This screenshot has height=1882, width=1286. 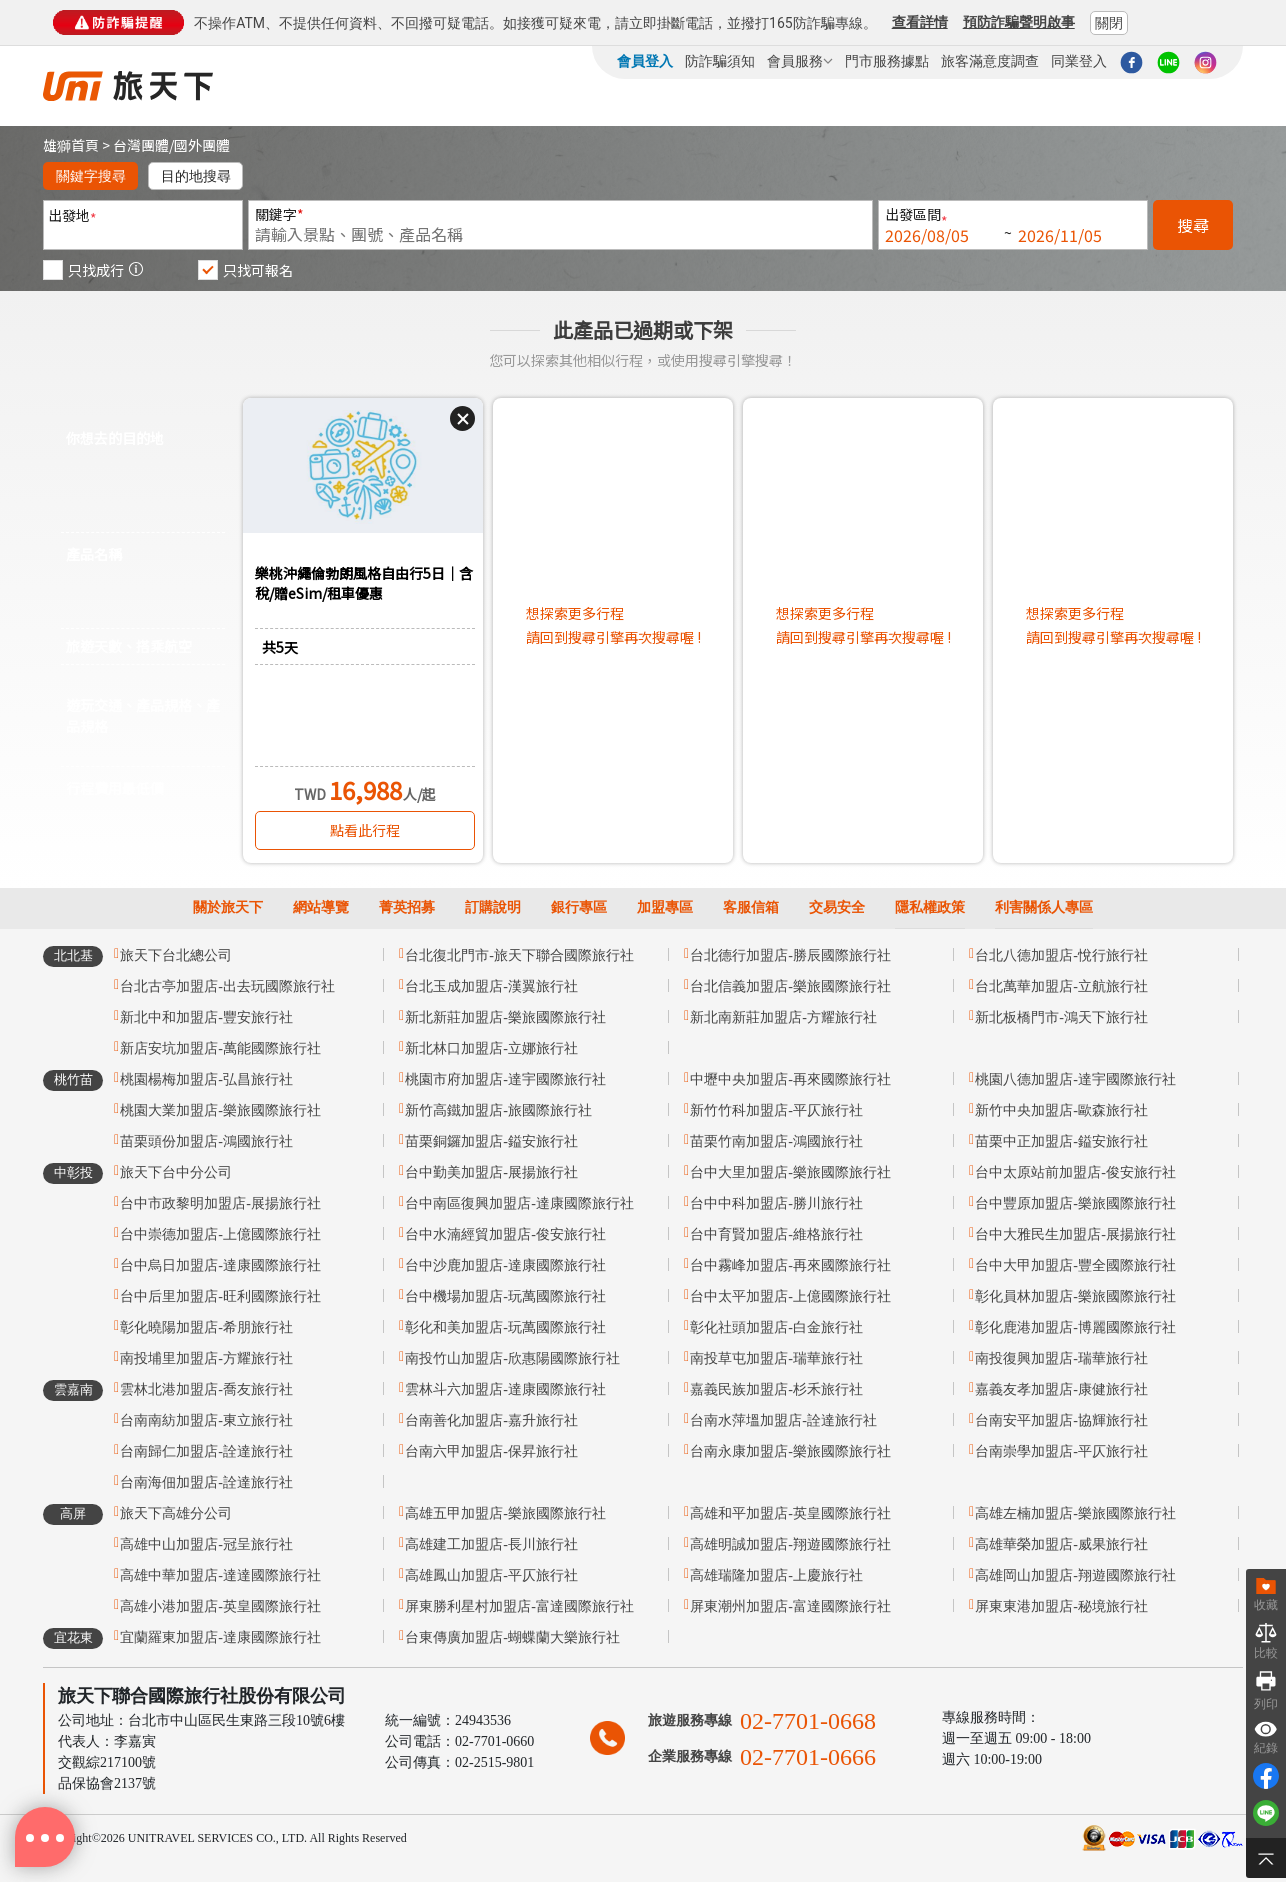 I want to click on 加盟專區, so click(x=665, y=907).